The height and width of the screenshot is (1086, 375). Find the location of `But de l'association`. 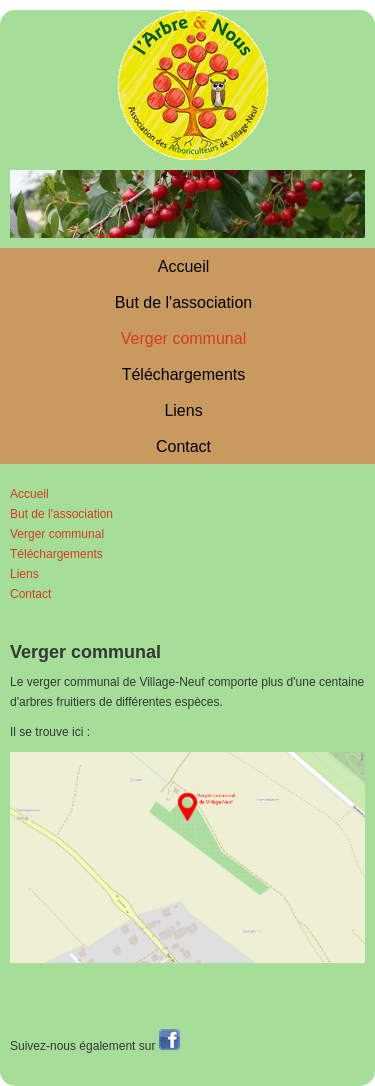

But de l'association is located at coordinates (183, 302).